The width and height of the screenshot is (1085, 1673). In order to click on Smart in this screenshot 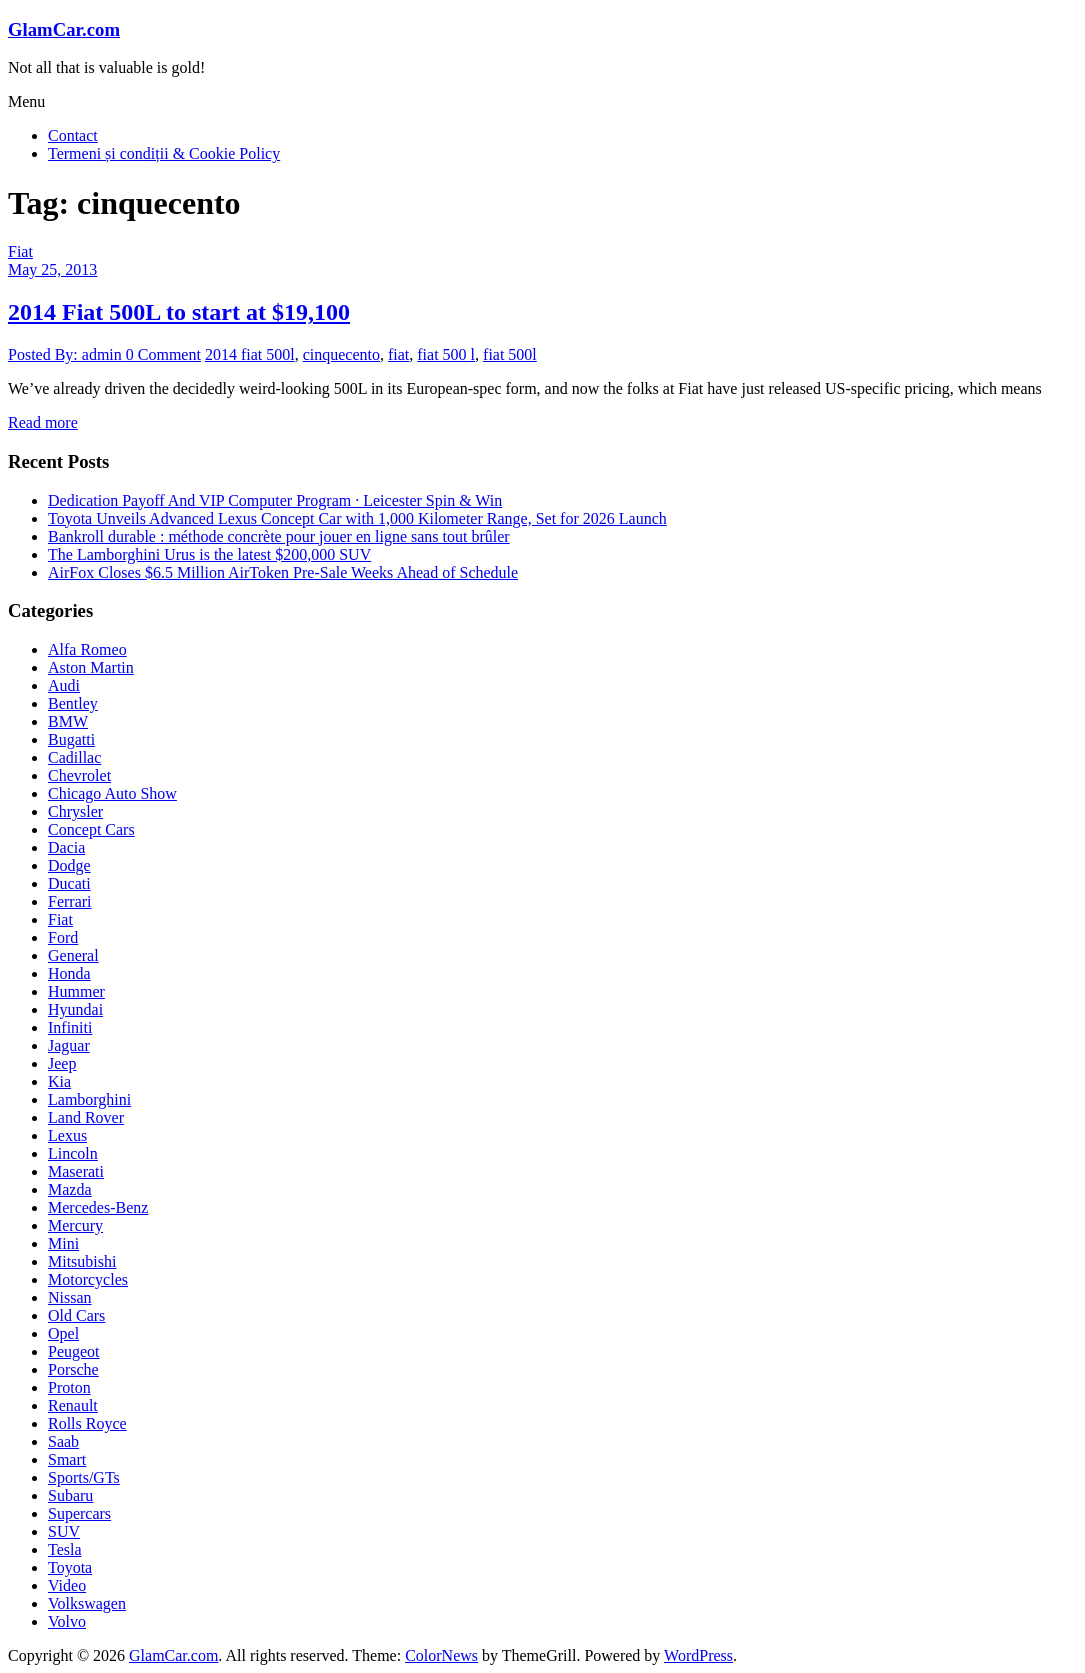, I will do `click(67, 1459)`.